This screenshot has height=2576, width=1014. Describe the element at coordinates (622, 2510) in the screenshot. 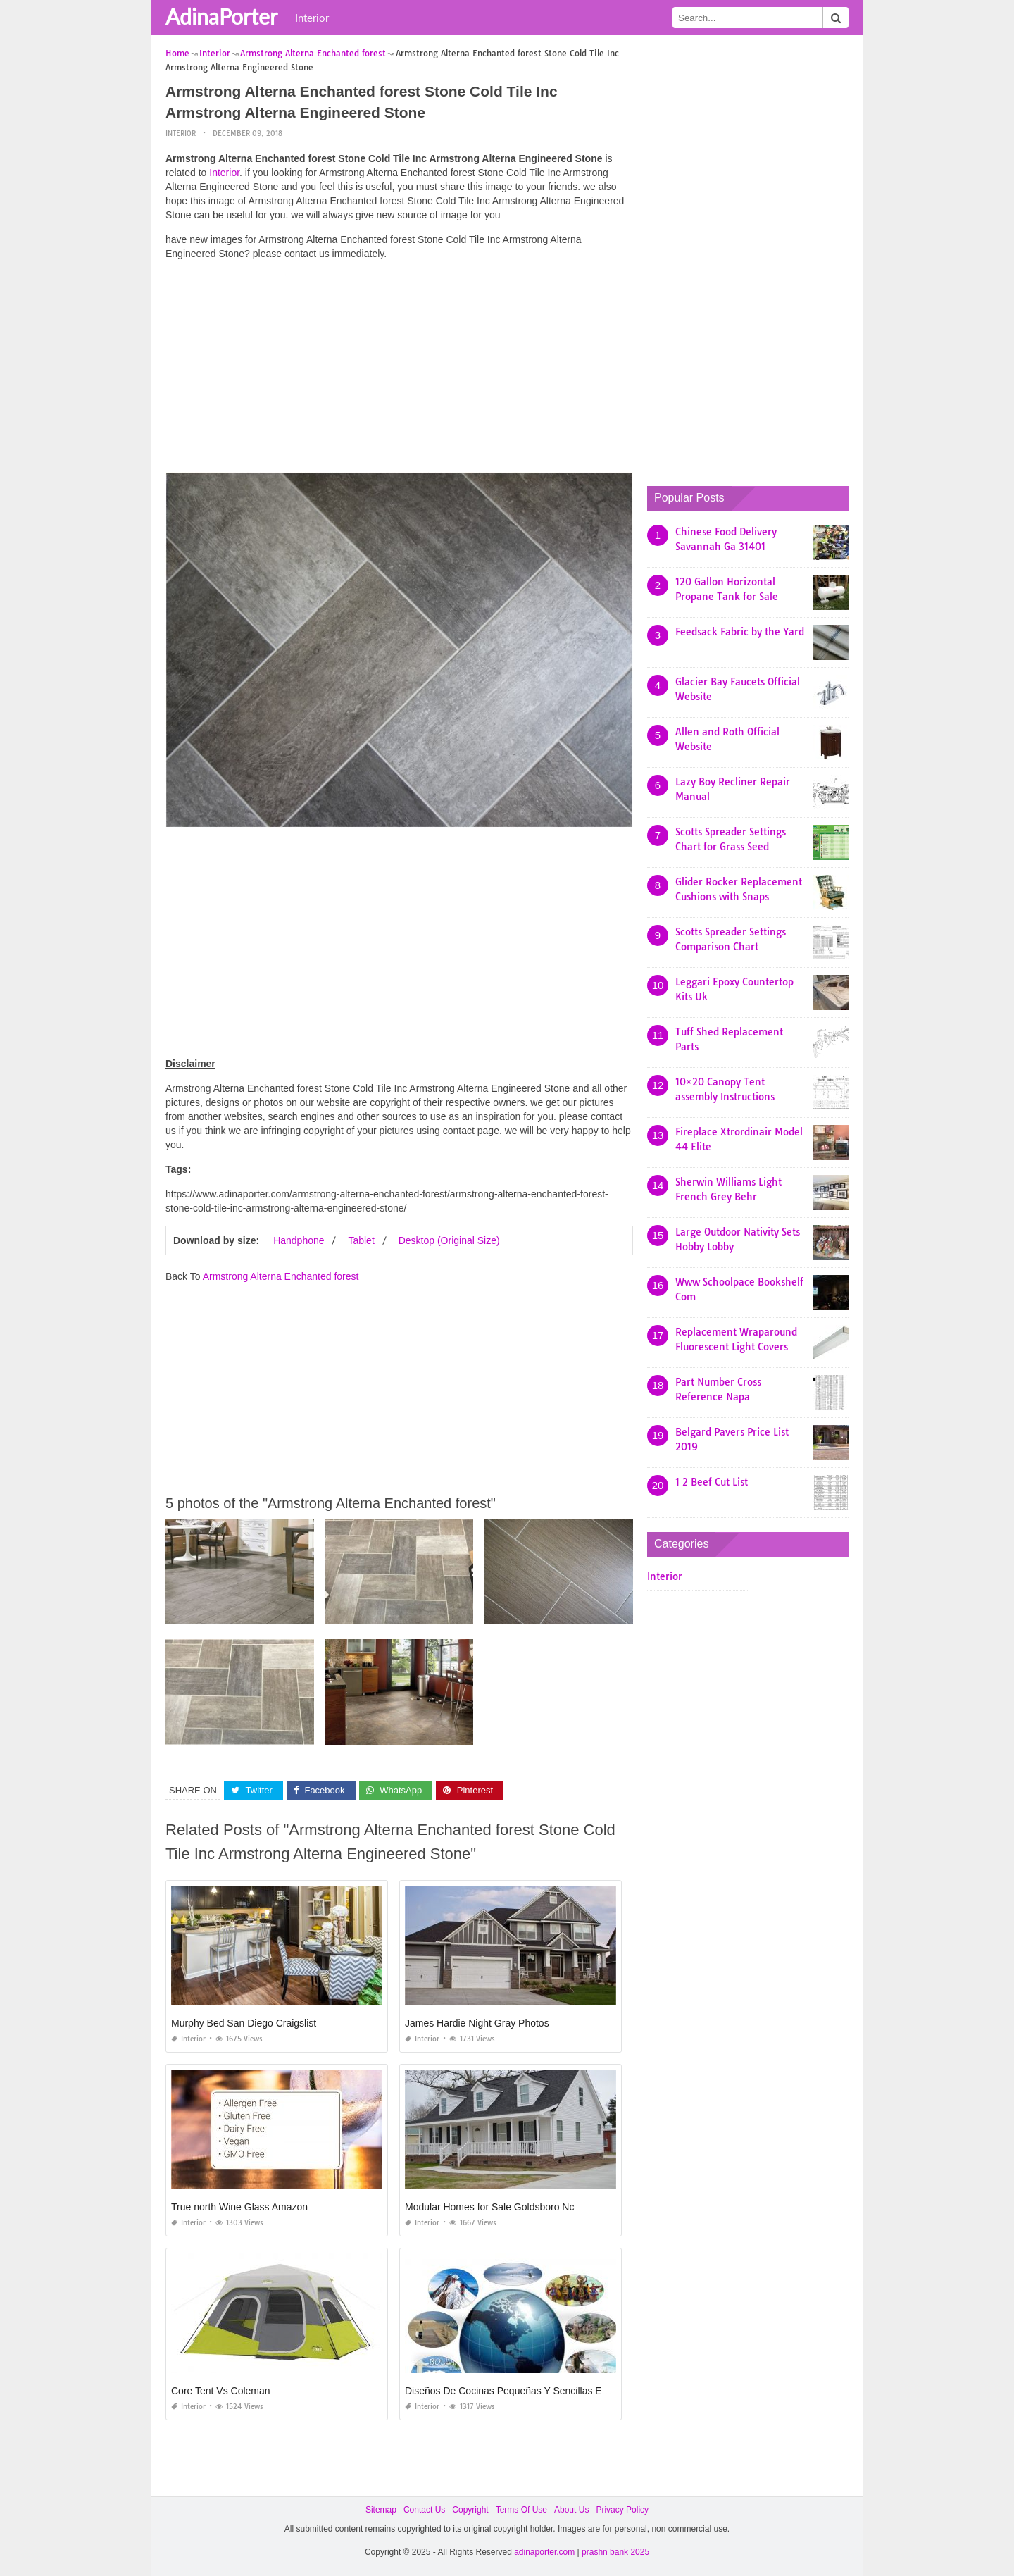

I see `Privacy Policy` at that location.